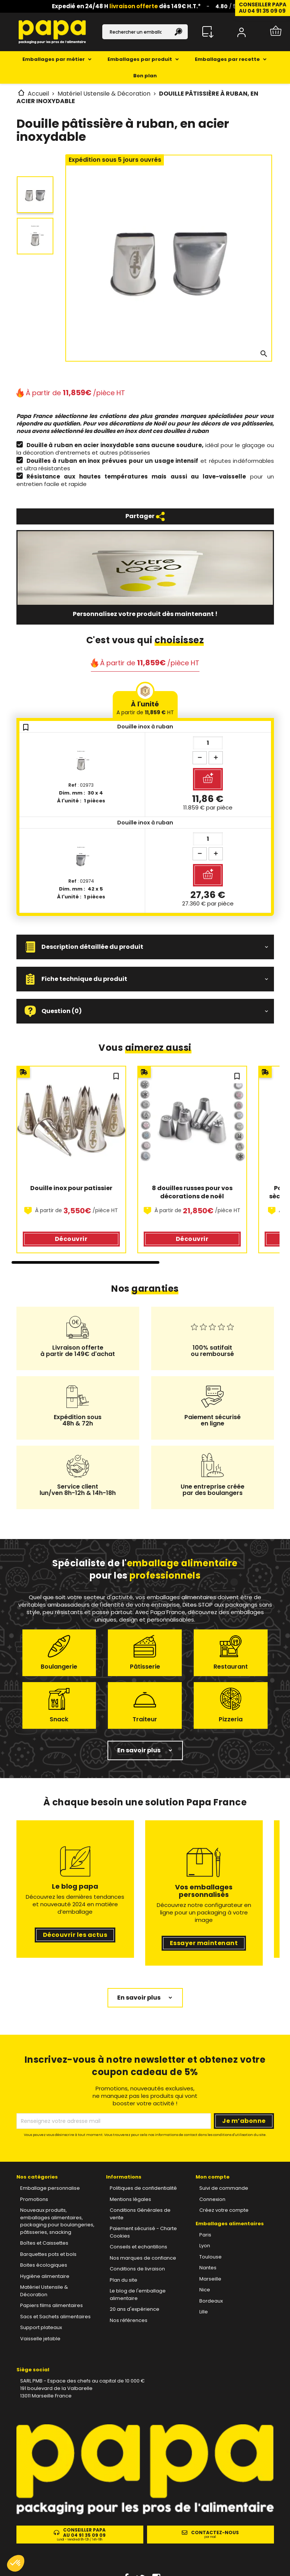 The width and height of the screenshot is (290, 2576). Describe the element at coordinates (40, 2338) in the screenshot. I see `Vaisselle jetable` at that location.